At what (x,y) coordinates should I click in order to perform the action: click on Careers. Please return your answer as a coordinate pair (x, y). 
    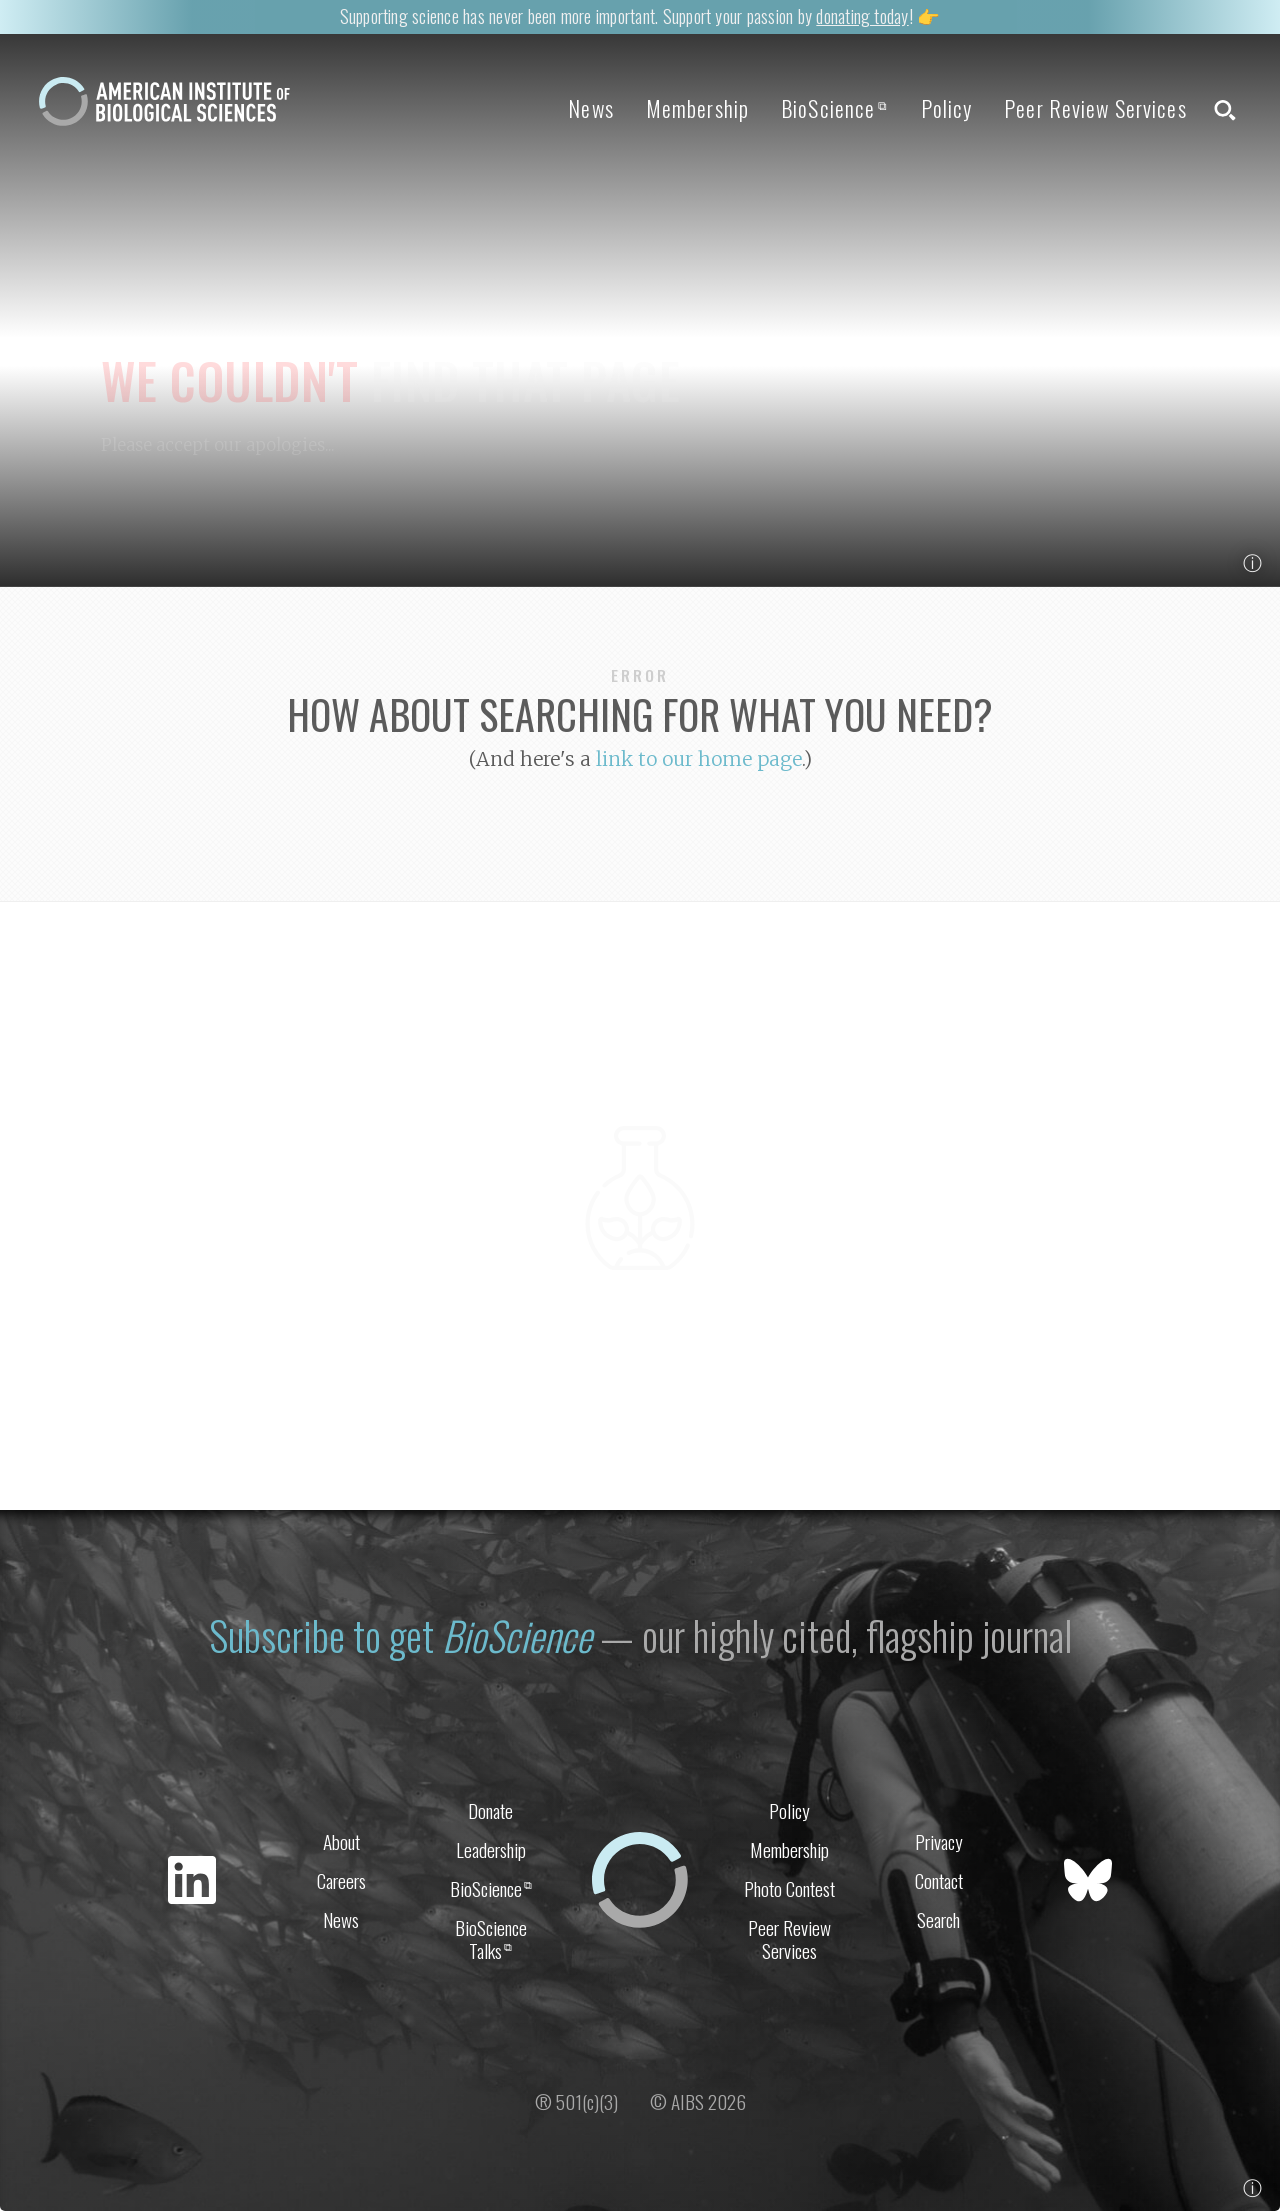
    Looking at the image, I should click on (341, 1880).